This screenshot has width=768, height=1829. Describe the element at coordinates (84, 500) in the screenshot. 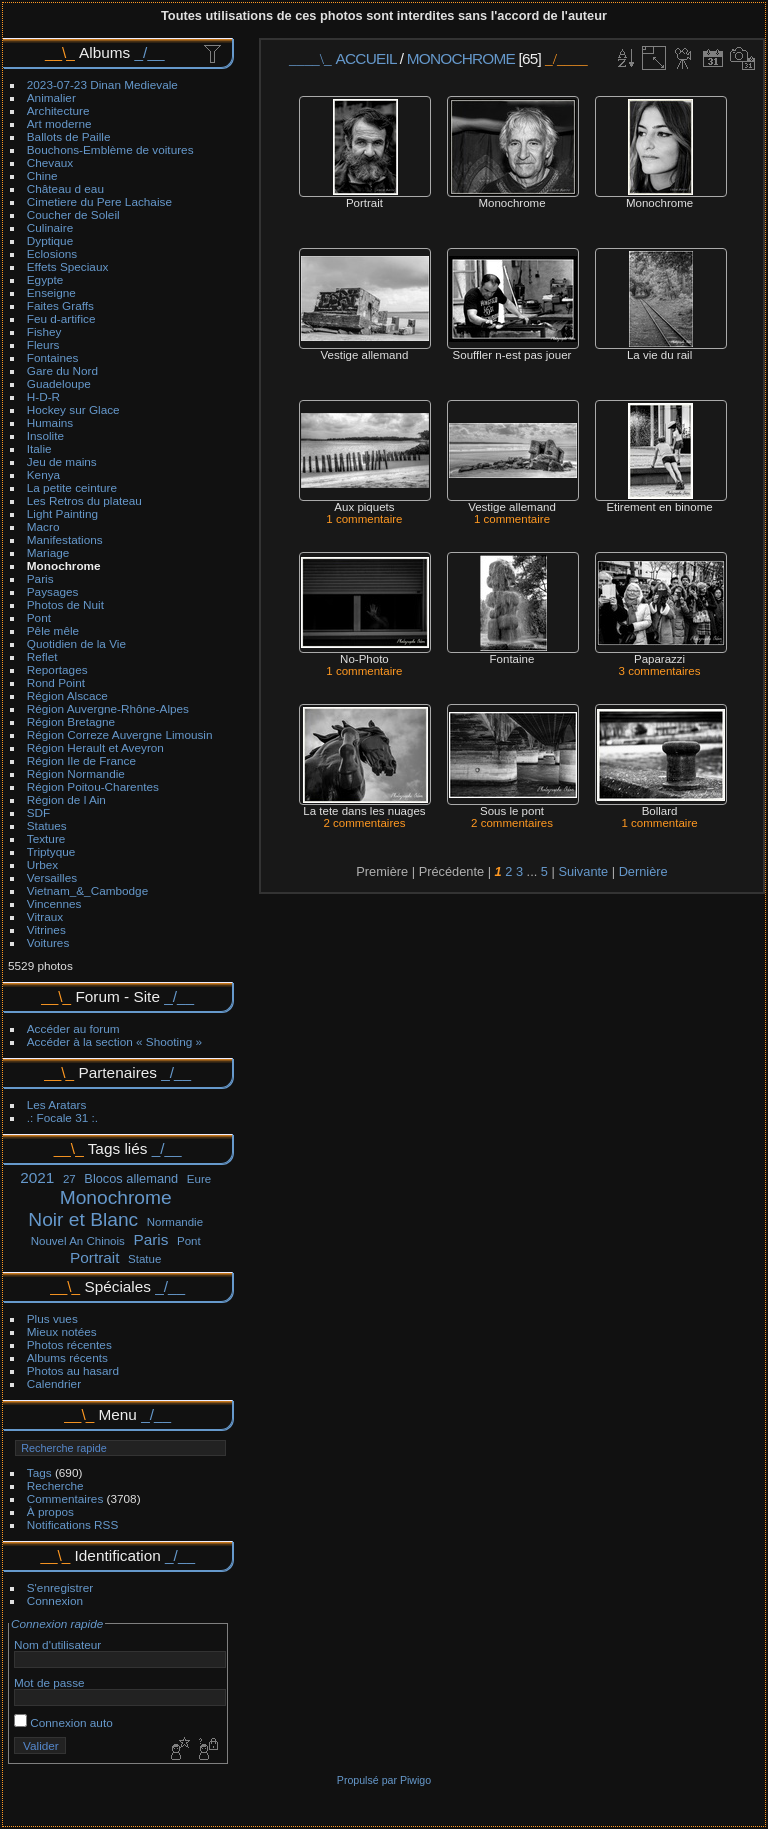

I see `Les Retros du plateau` at that location.